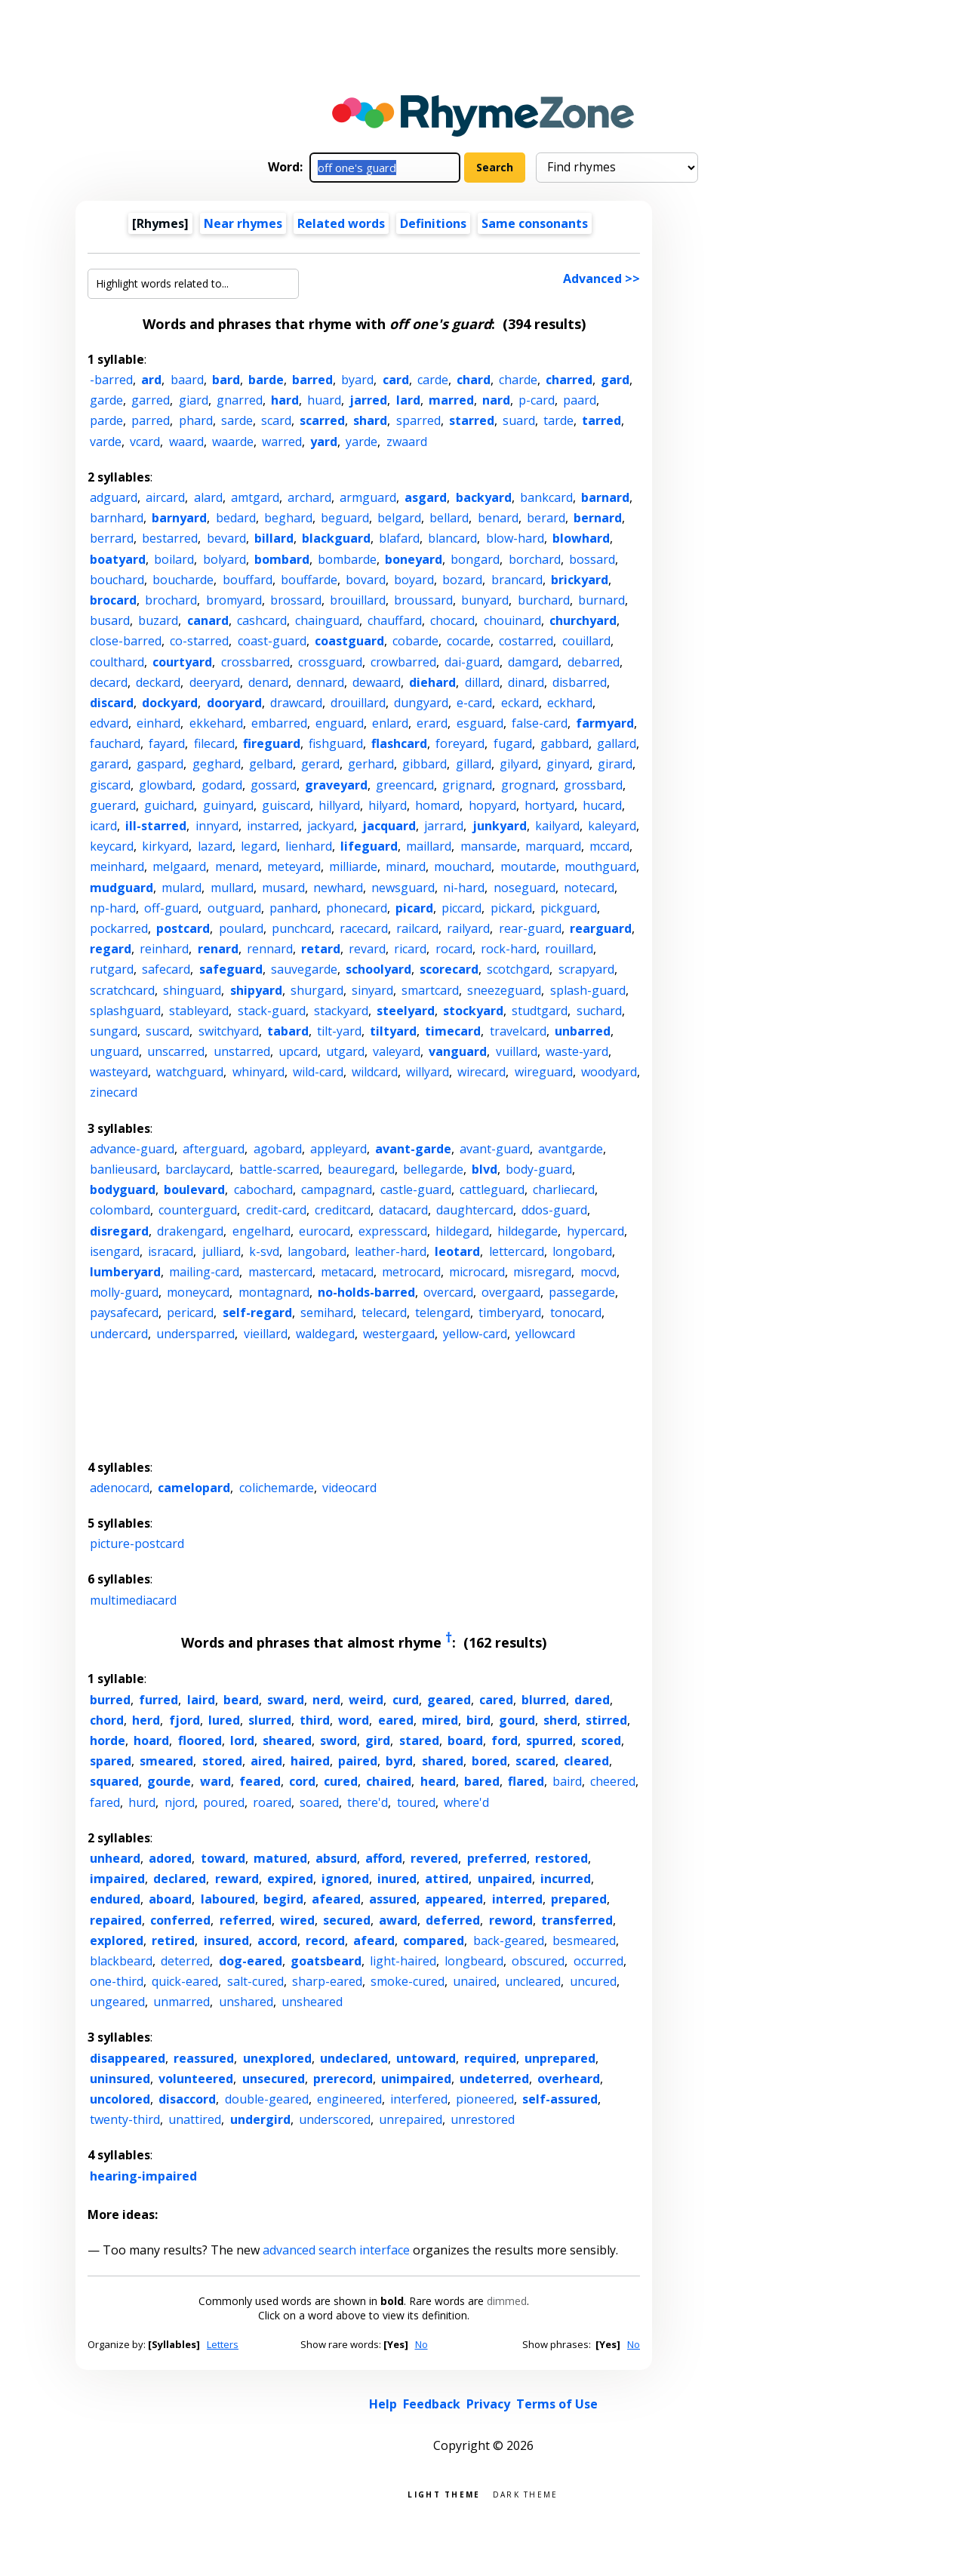 This screenshot has width=966, height=2576. I want to click on racecard, so click(364, 928).